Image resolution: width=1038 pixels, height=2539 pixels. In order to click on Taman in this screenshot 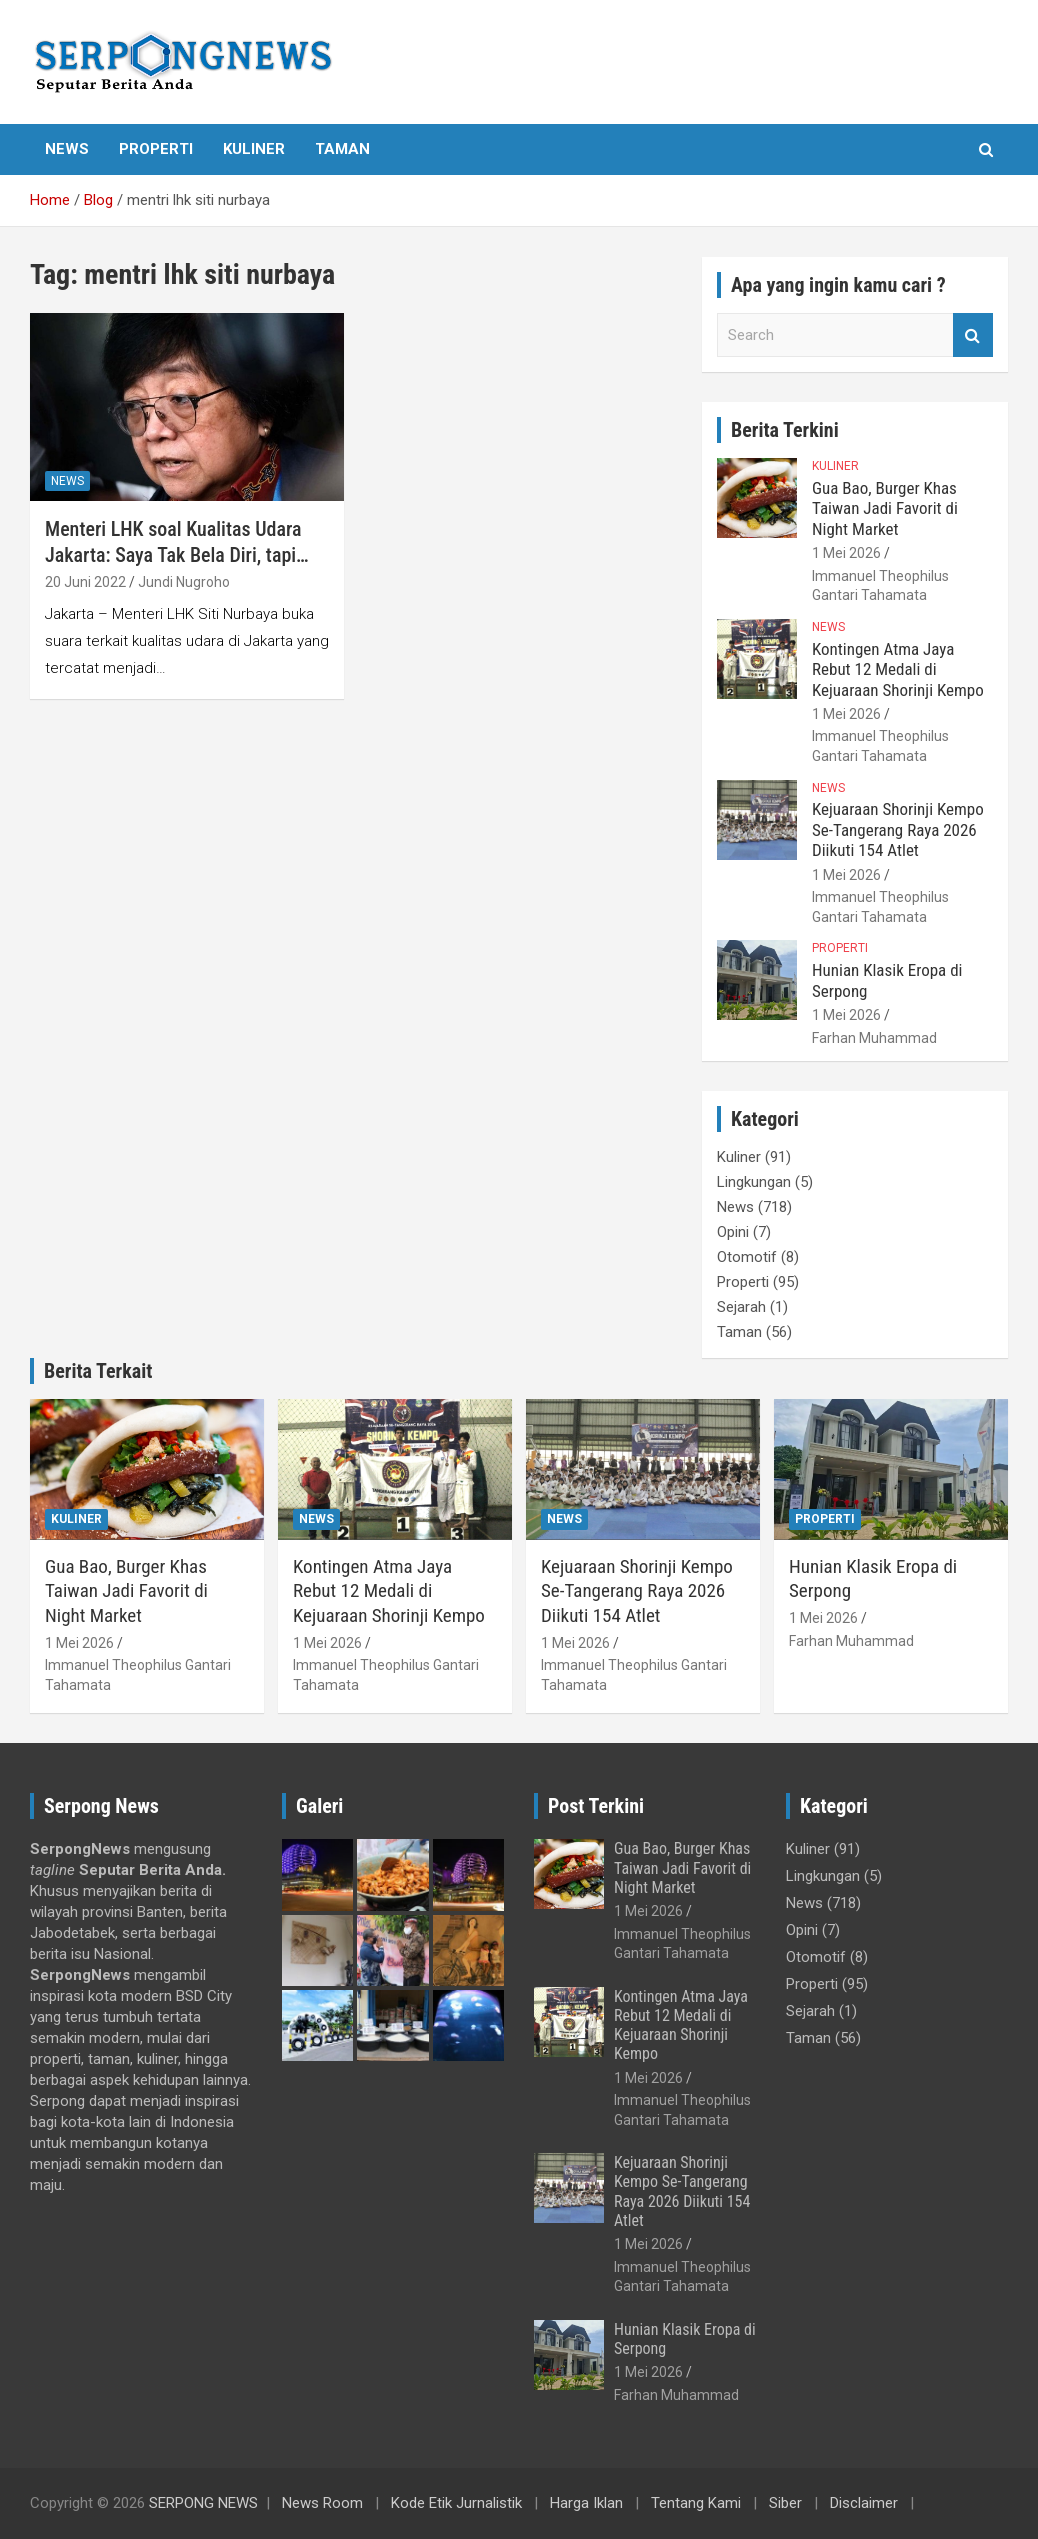, I will do `click(342, 149)`.